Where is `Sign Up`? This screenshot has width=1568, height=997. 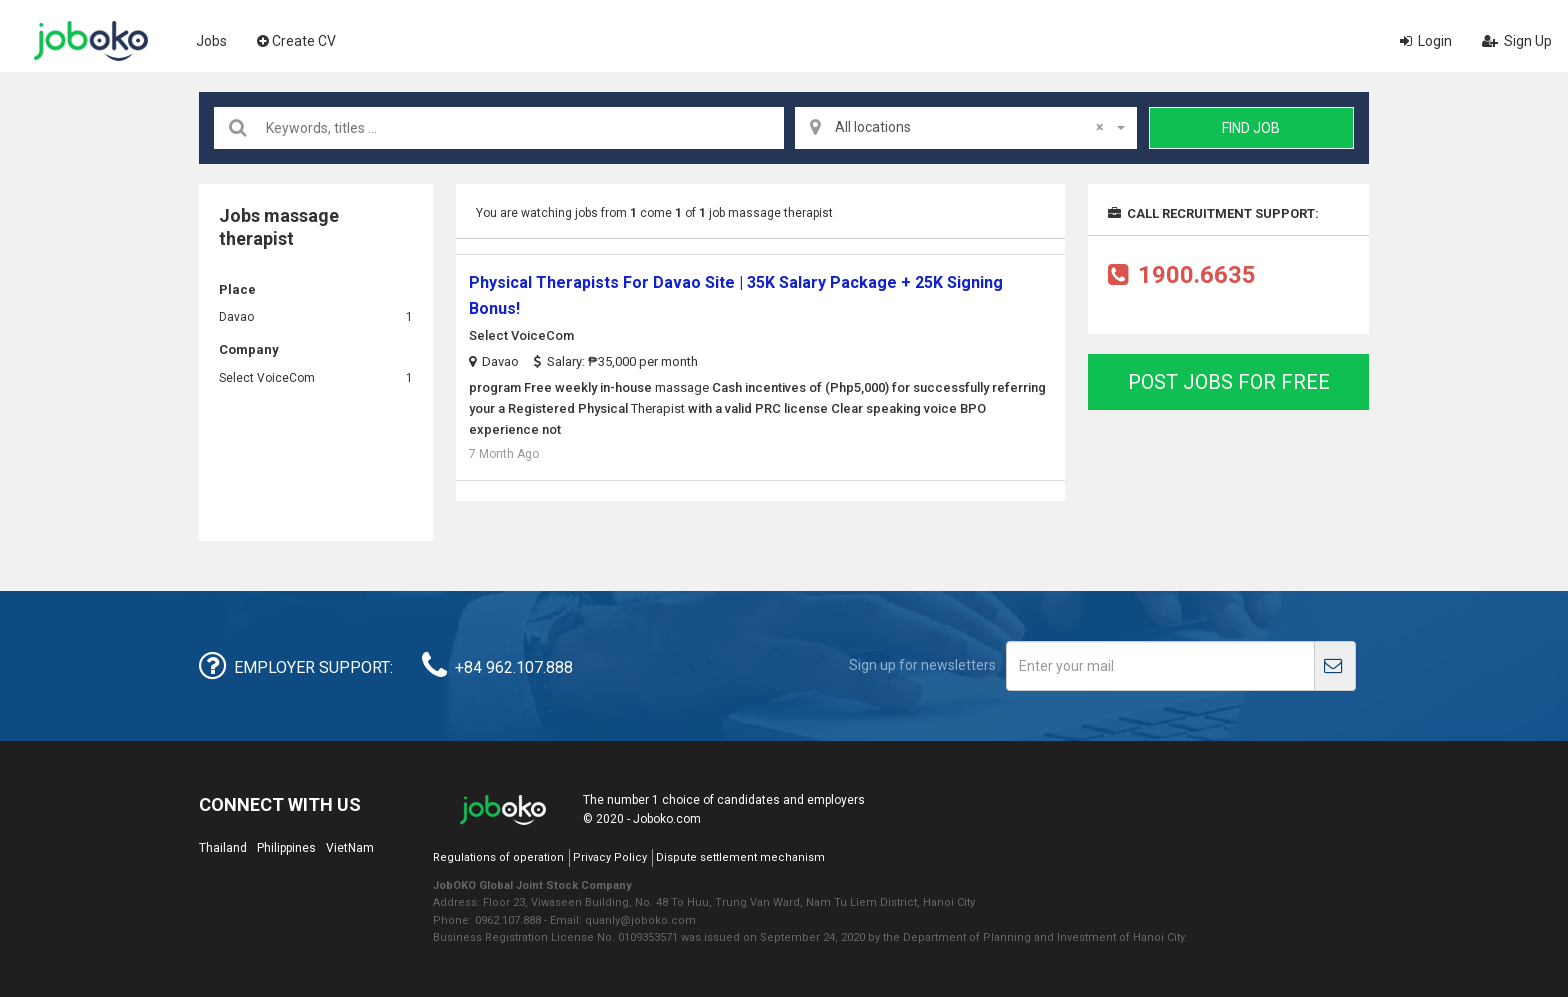
Sign Up is located at coordinates (1517, 41).